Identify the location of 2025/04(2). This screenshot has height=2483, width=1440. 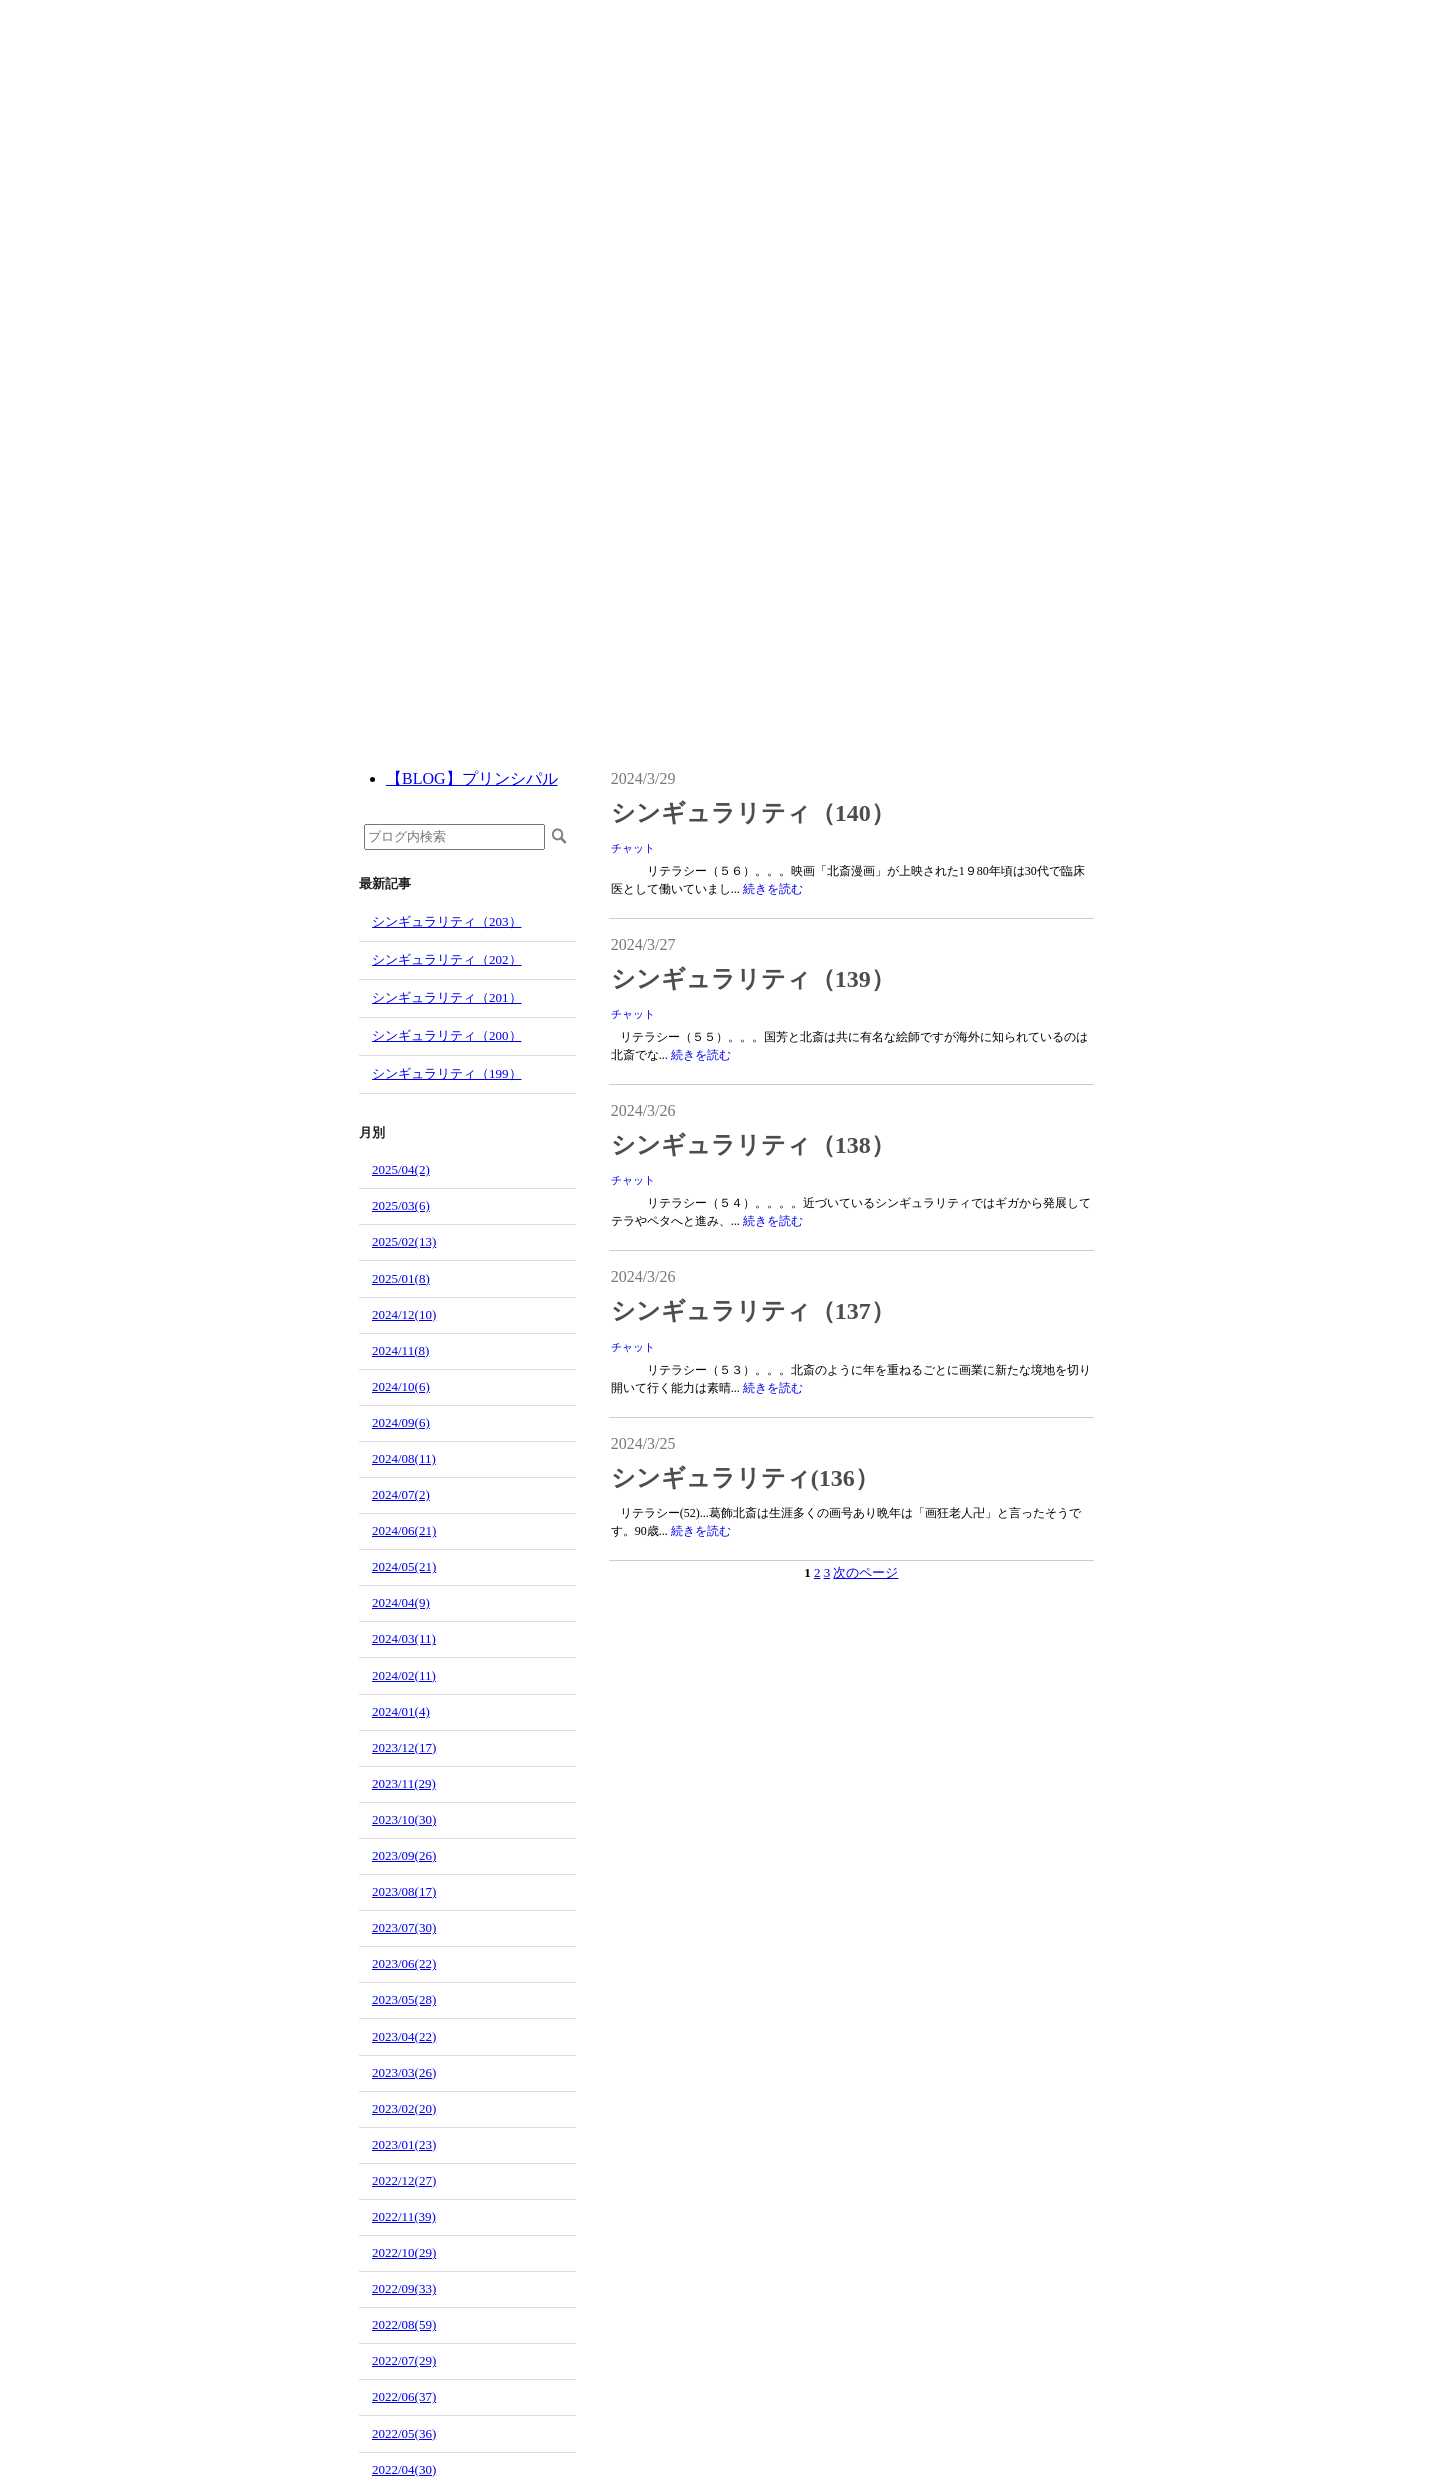
(401, 1169).